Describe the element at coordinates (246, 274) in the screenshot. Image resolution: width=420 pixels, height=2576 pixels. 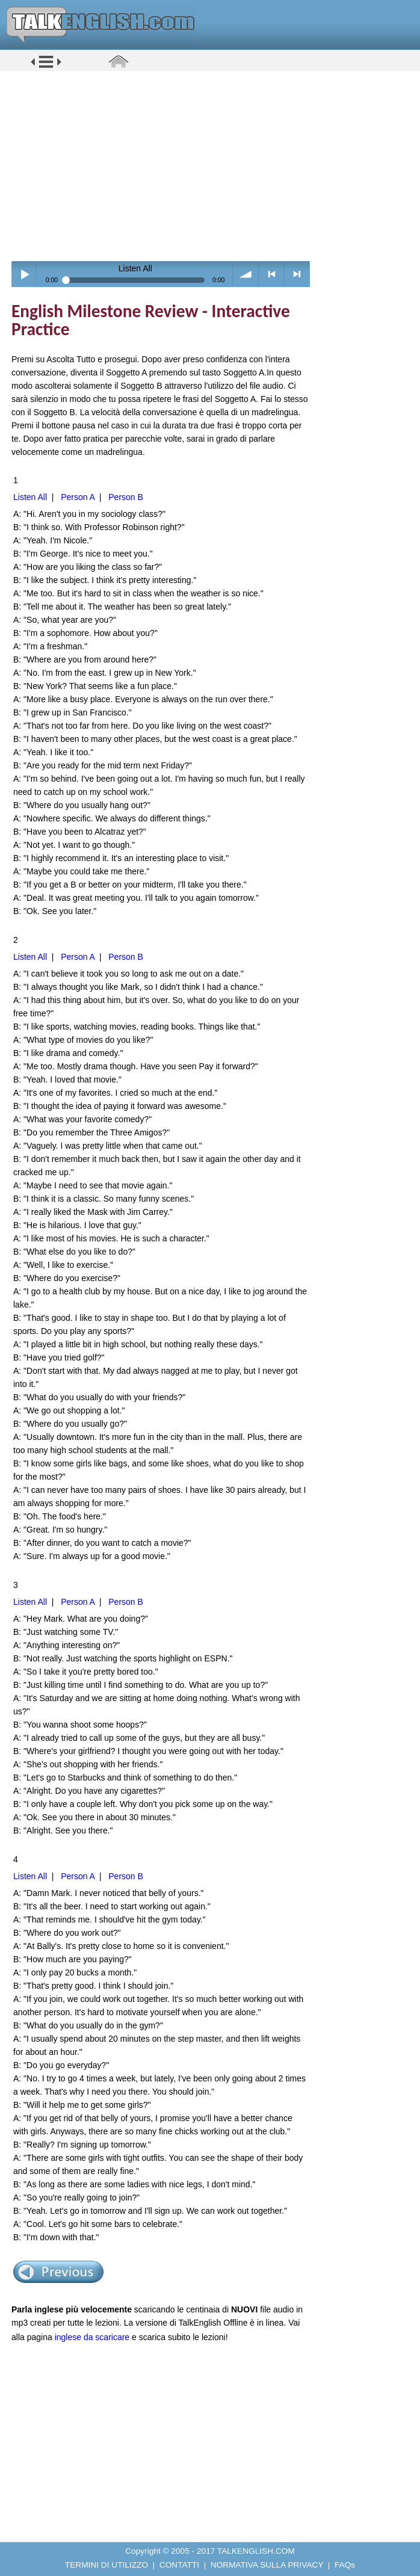
I see `volume` at that location.